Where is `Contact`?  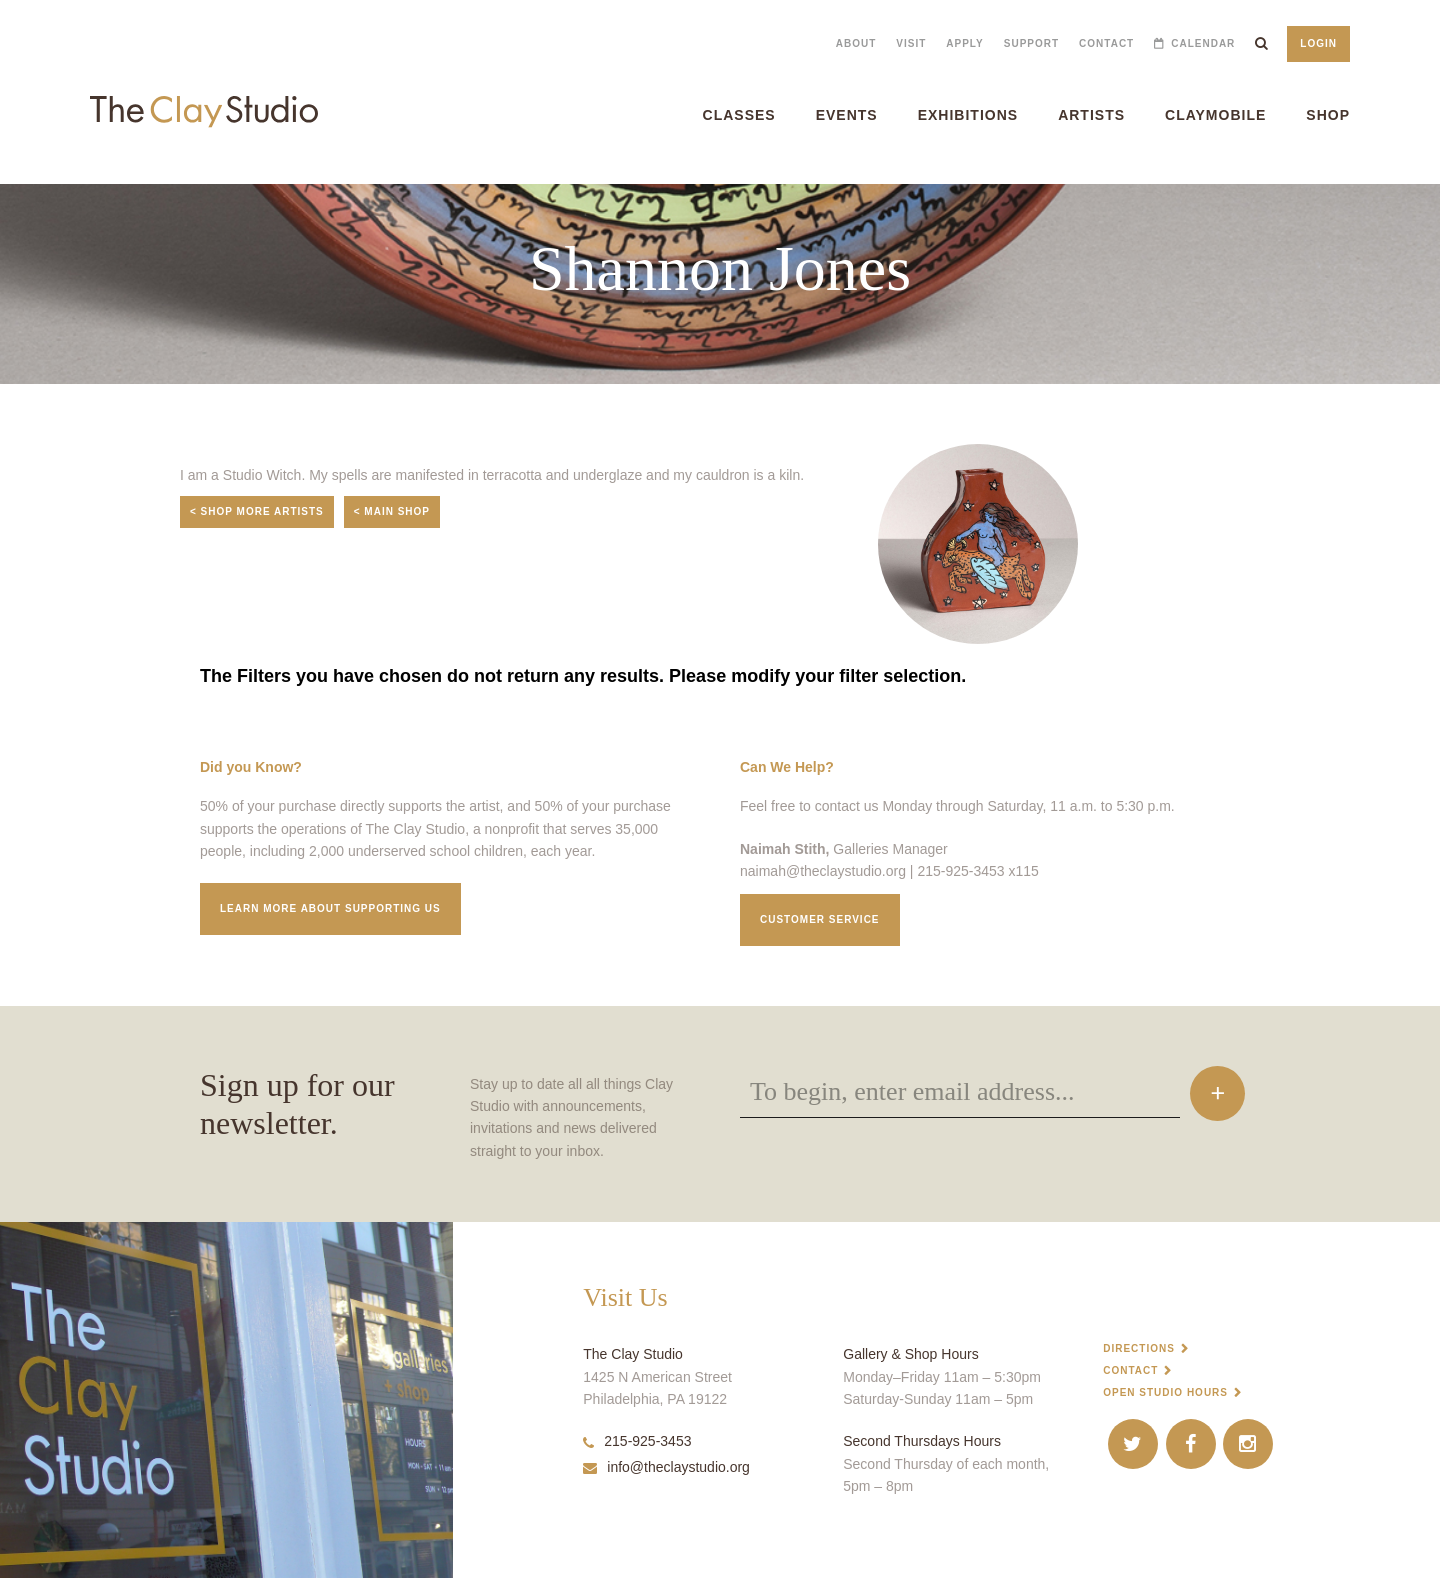 Contact is located at coordinates (1106, 43).